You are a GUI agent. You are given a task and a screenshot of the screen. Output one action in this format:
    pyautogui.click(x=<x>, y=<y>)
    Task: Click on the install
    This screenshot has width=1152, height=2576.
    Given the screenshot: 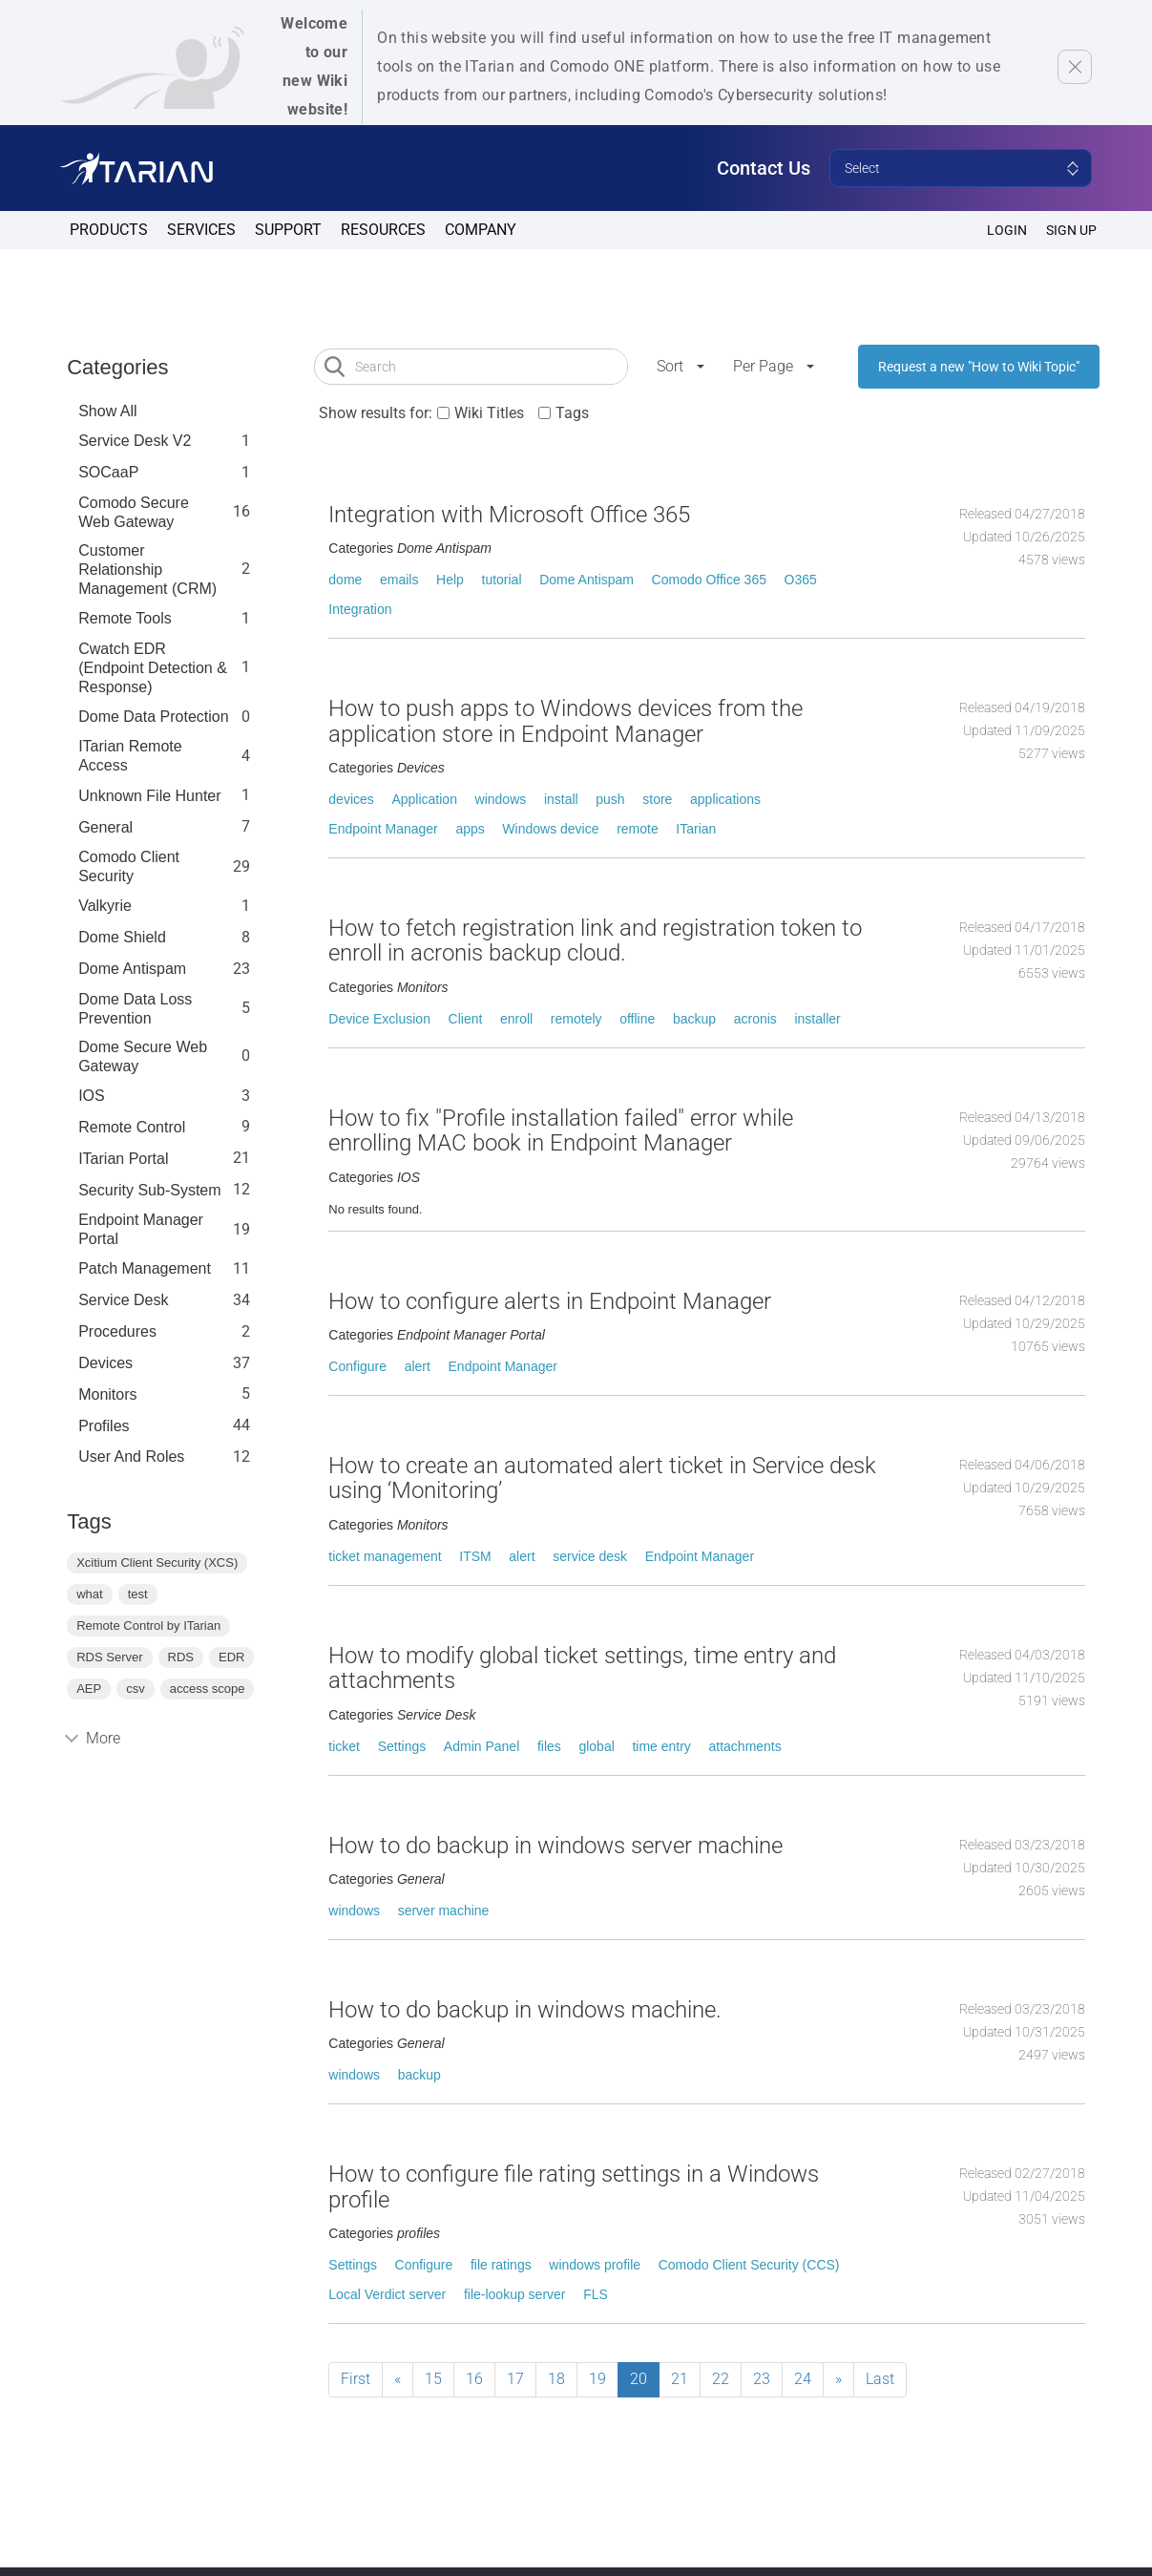 What is the action you would take?
    pyautogui.click(x=561, y=799)
    